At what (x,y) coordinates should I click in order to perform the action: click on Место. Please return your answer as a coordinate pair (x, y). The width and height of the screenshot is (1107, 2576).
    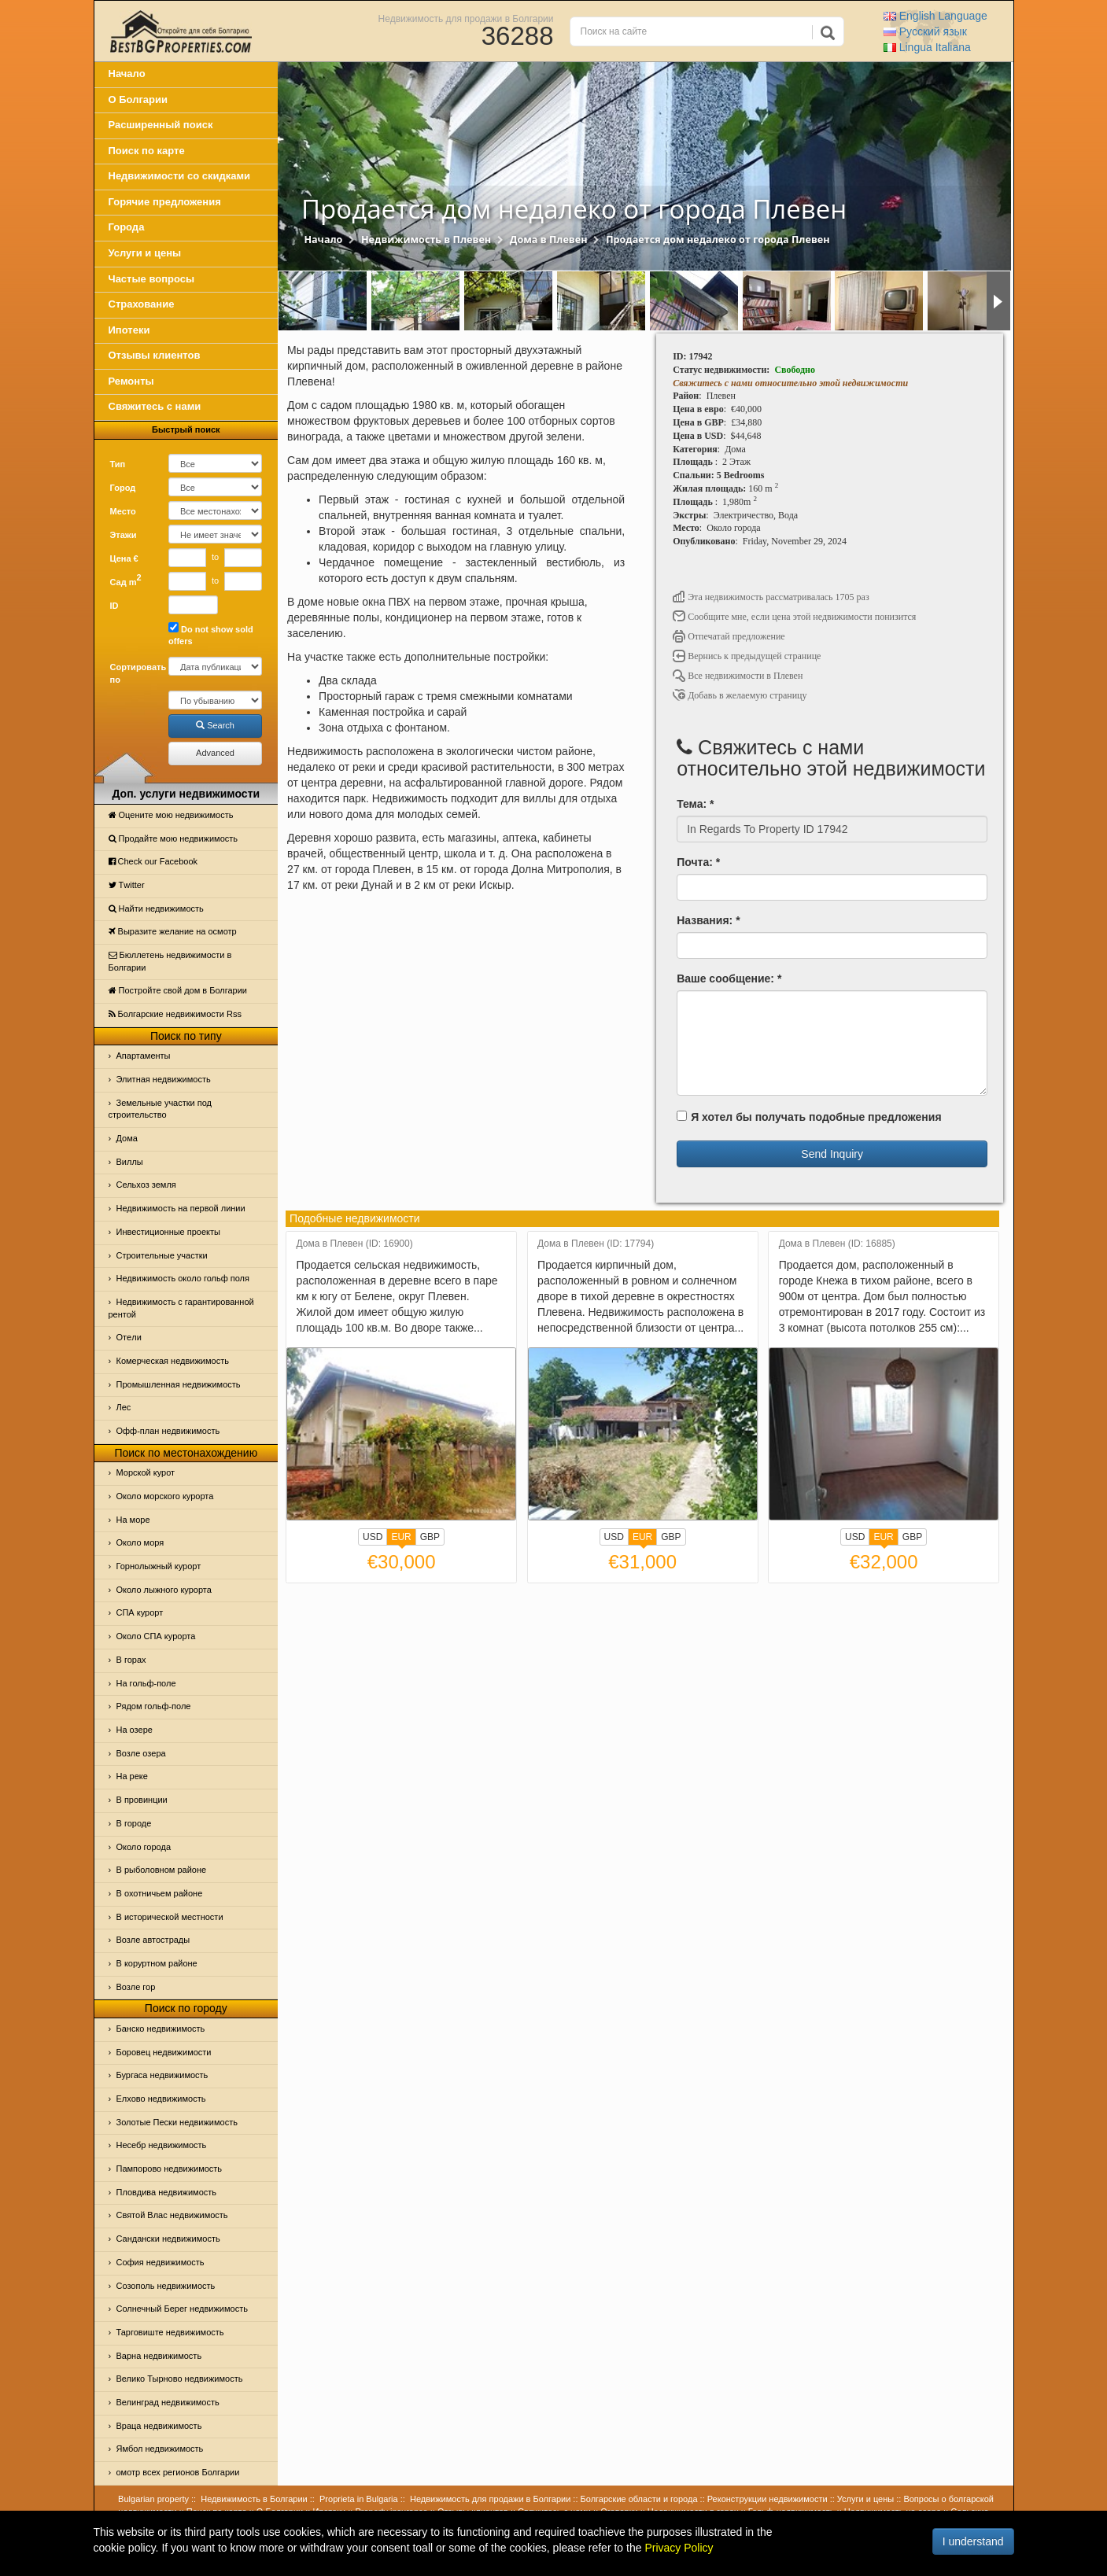
    Looking at the image, I should click on (123, 511).